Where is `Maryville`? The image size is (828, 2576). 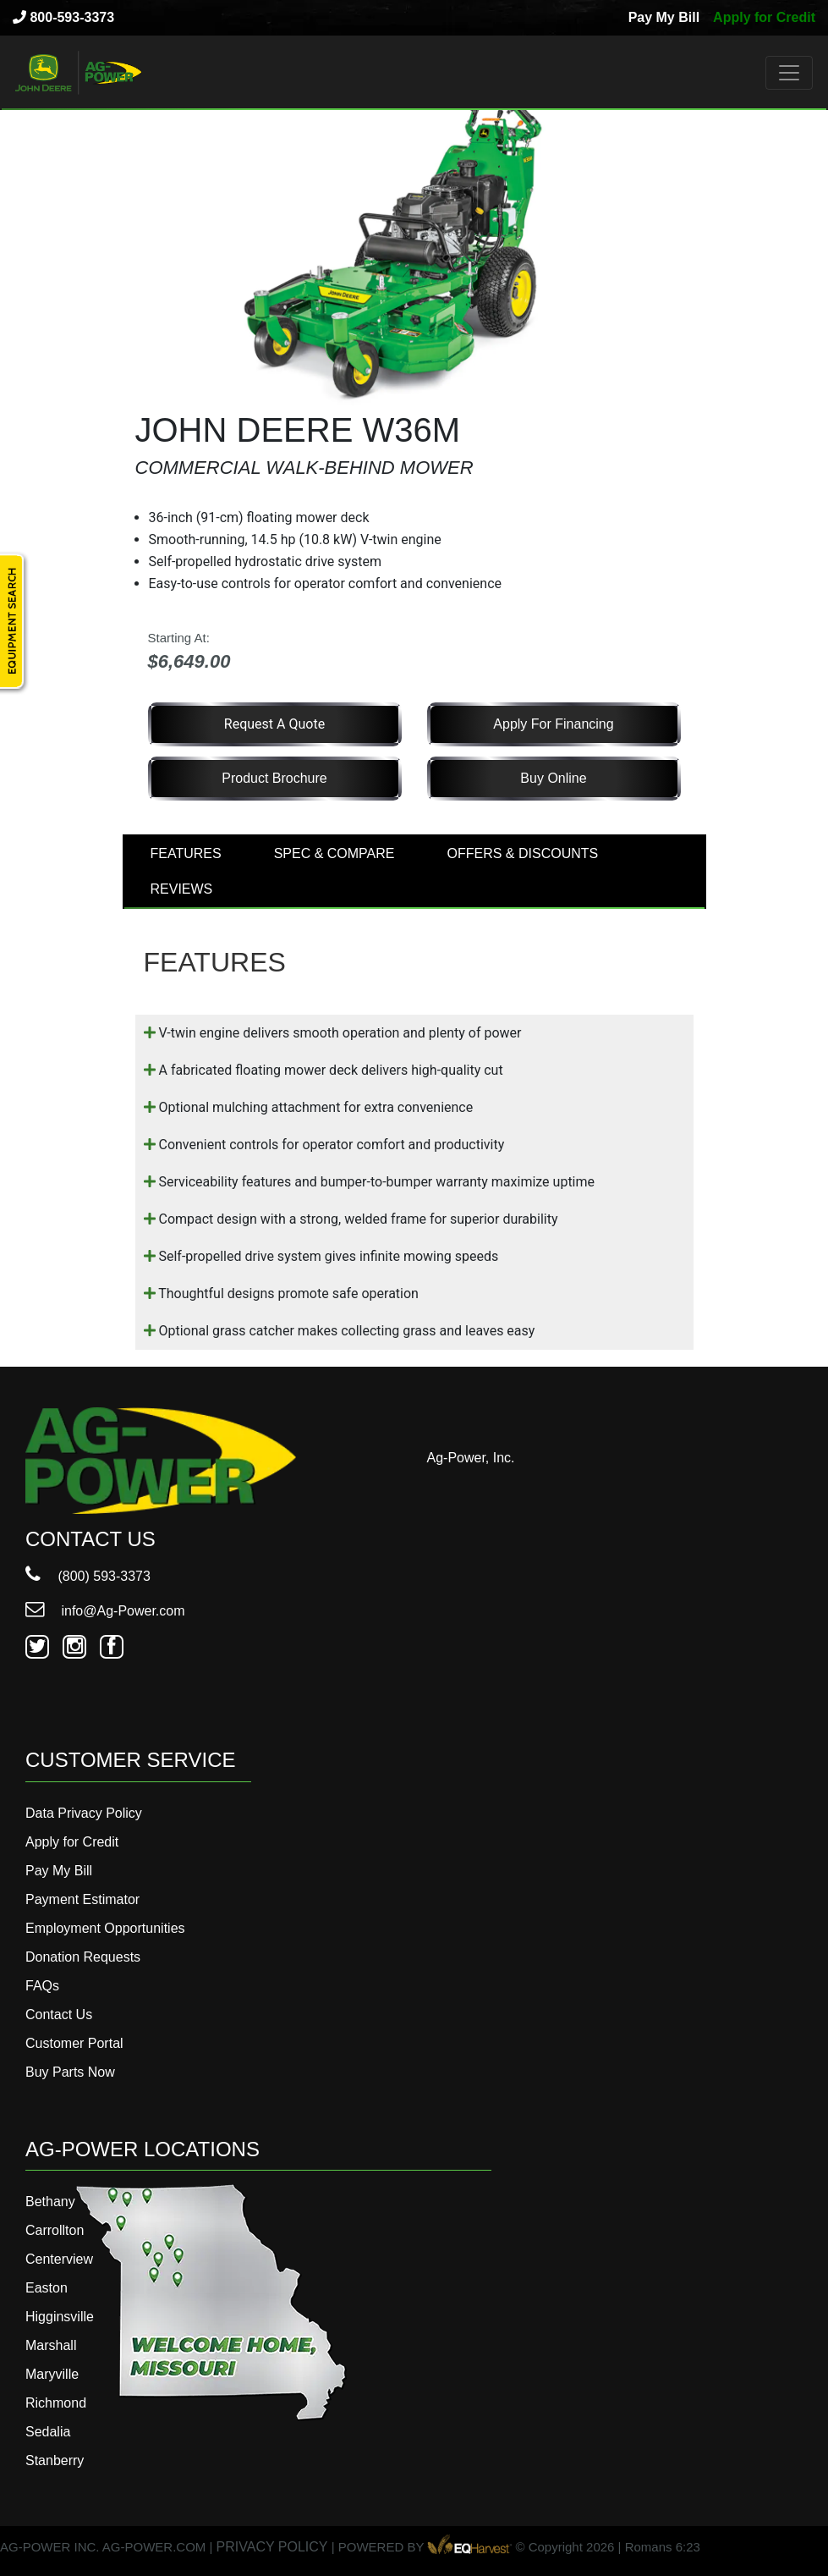
Maryville is located at coordinates (52, 2374).